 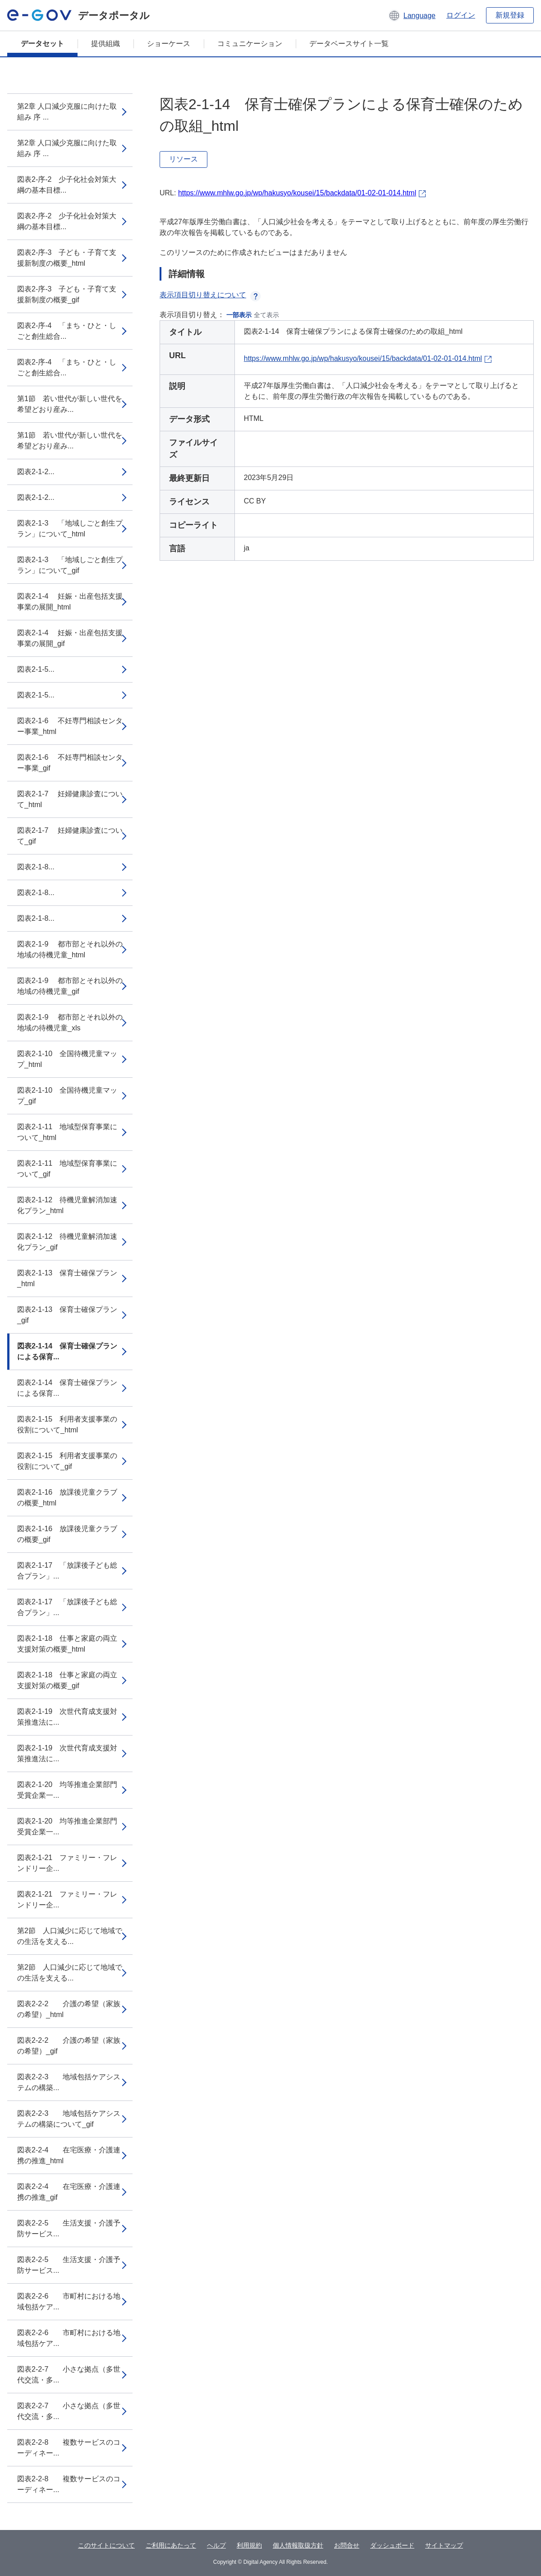 I want to click on 図表2-2-4 在宅医療・介護連携の推進_gif, so click(x=68, y=2192).